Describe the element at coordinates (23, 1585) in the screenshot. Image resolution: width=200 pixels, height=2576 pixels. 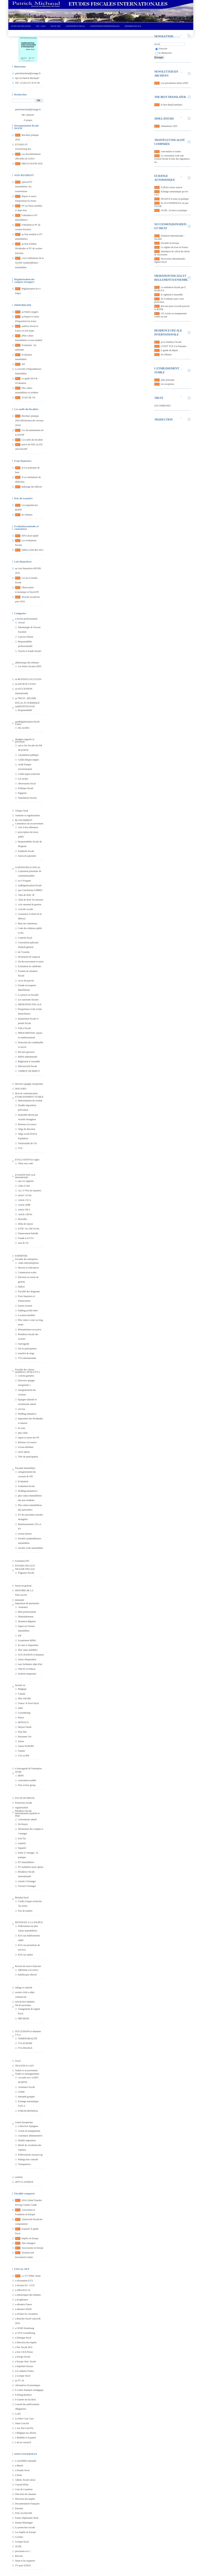
I see `fusion en general` at that location.